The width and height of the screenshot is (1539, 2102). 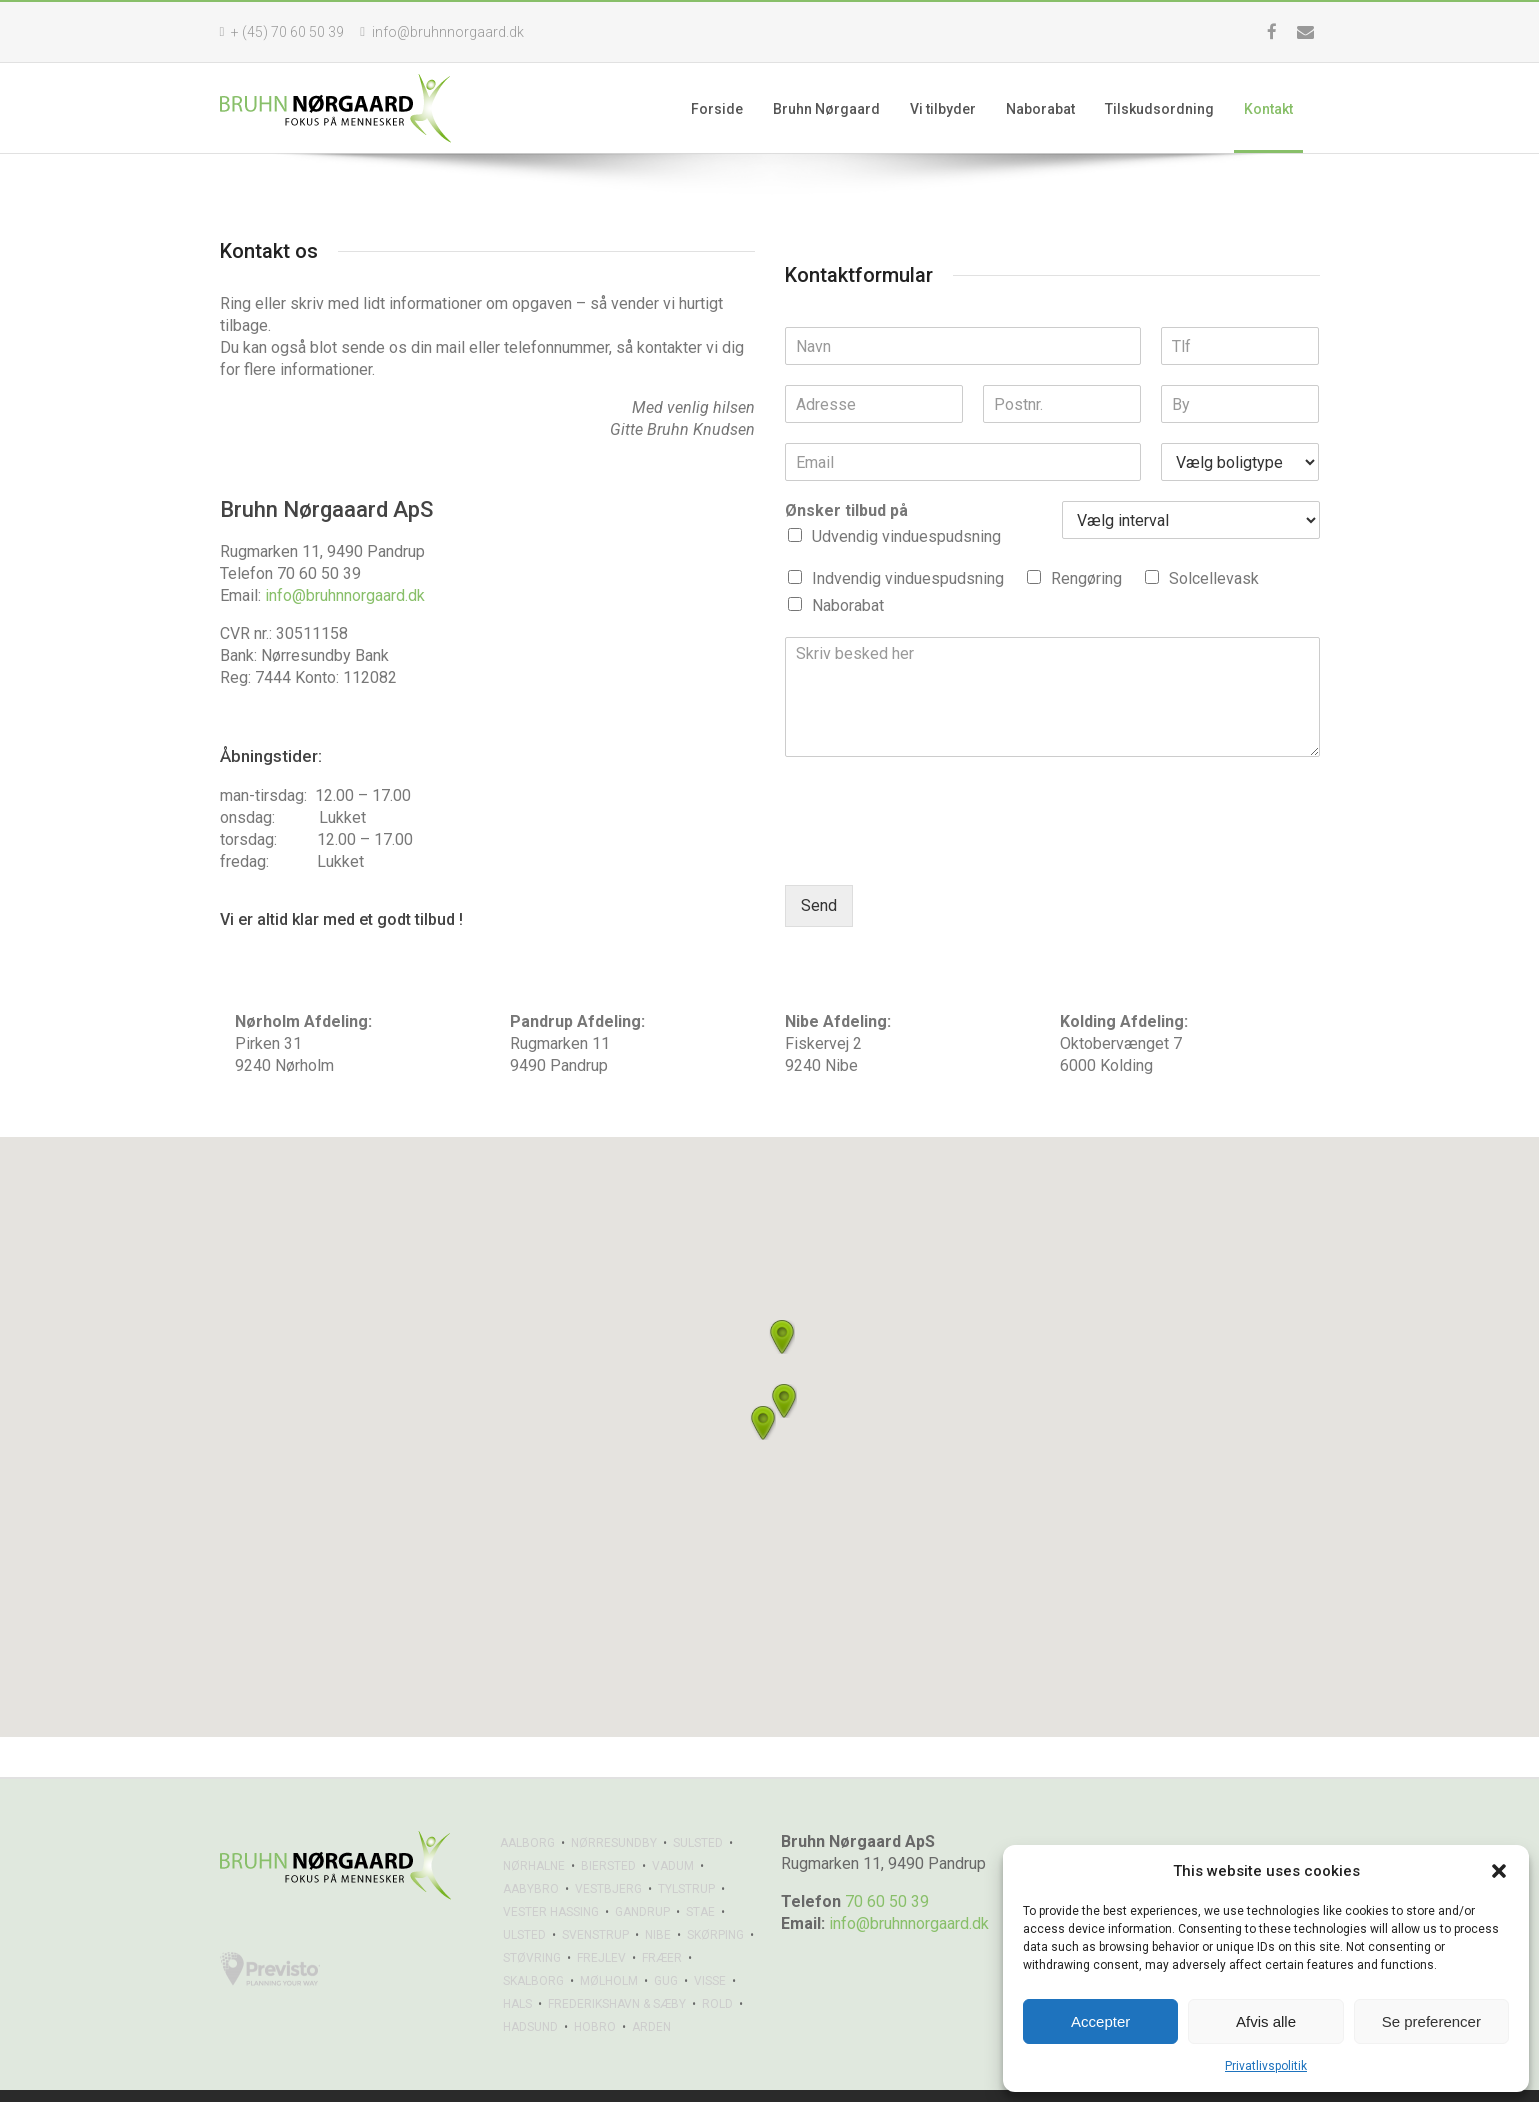 I want to click on NØRHALNE, so click(x=534, y=1826).